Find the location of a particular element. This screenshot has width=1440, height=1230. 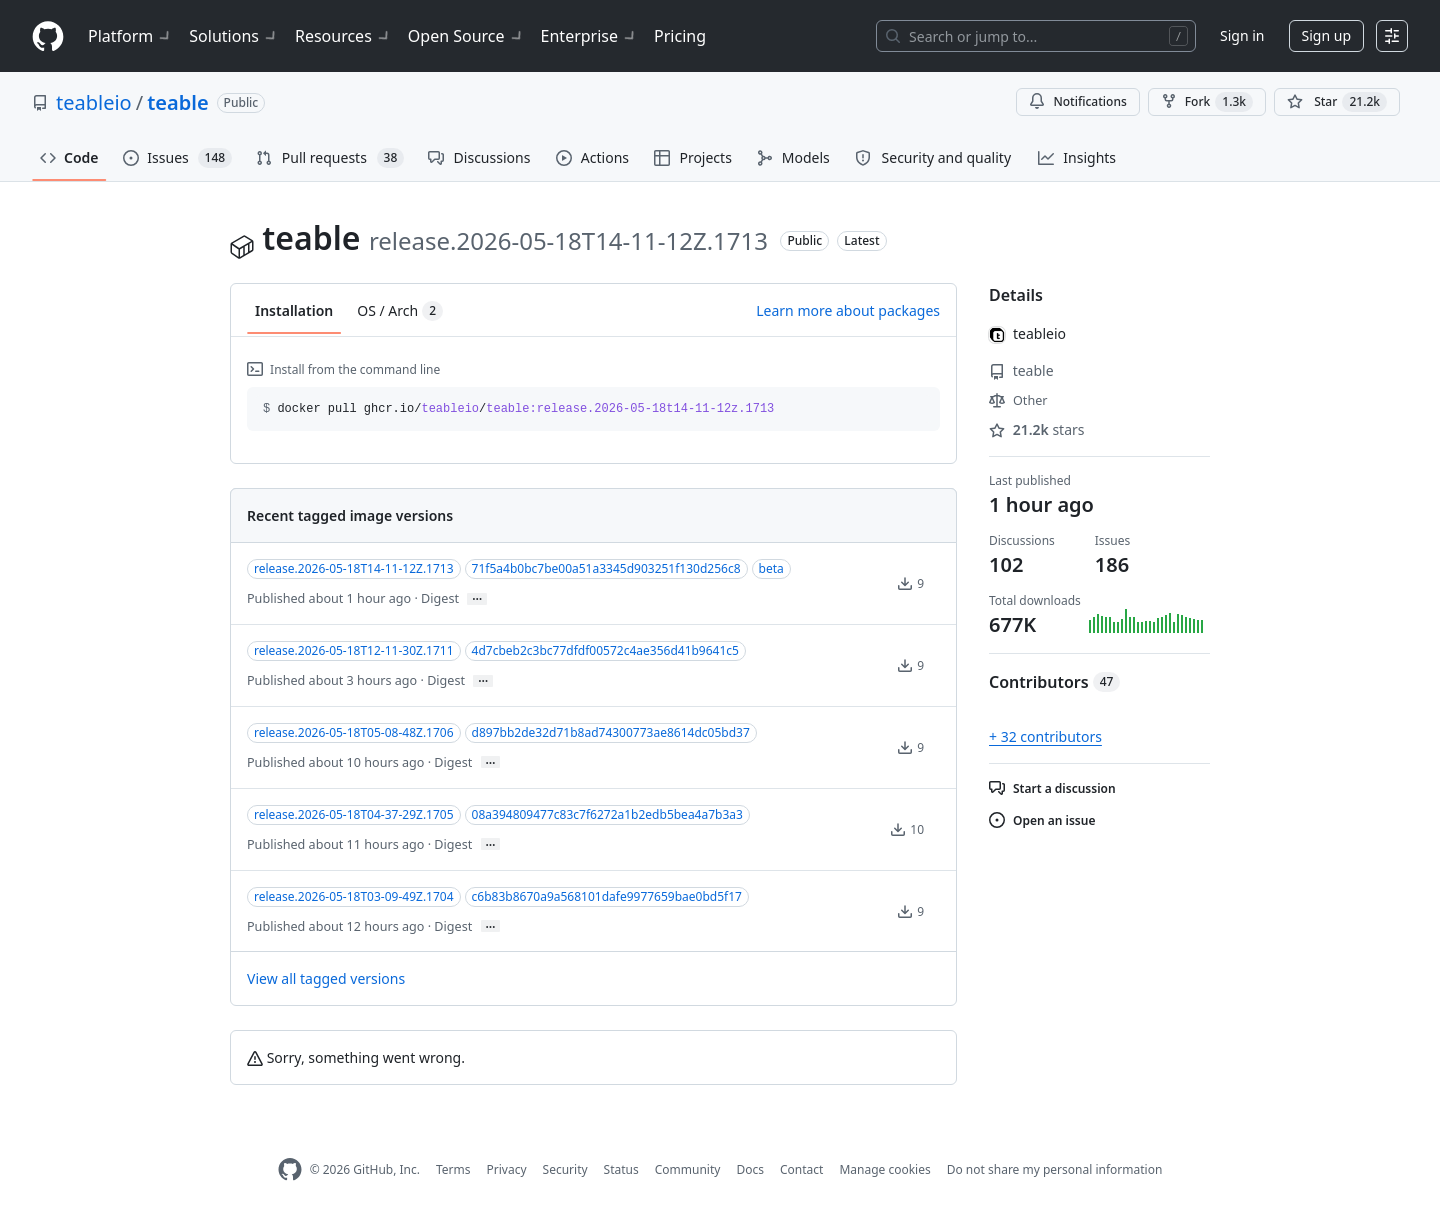

Terms is located at coordinates (453, 1169).